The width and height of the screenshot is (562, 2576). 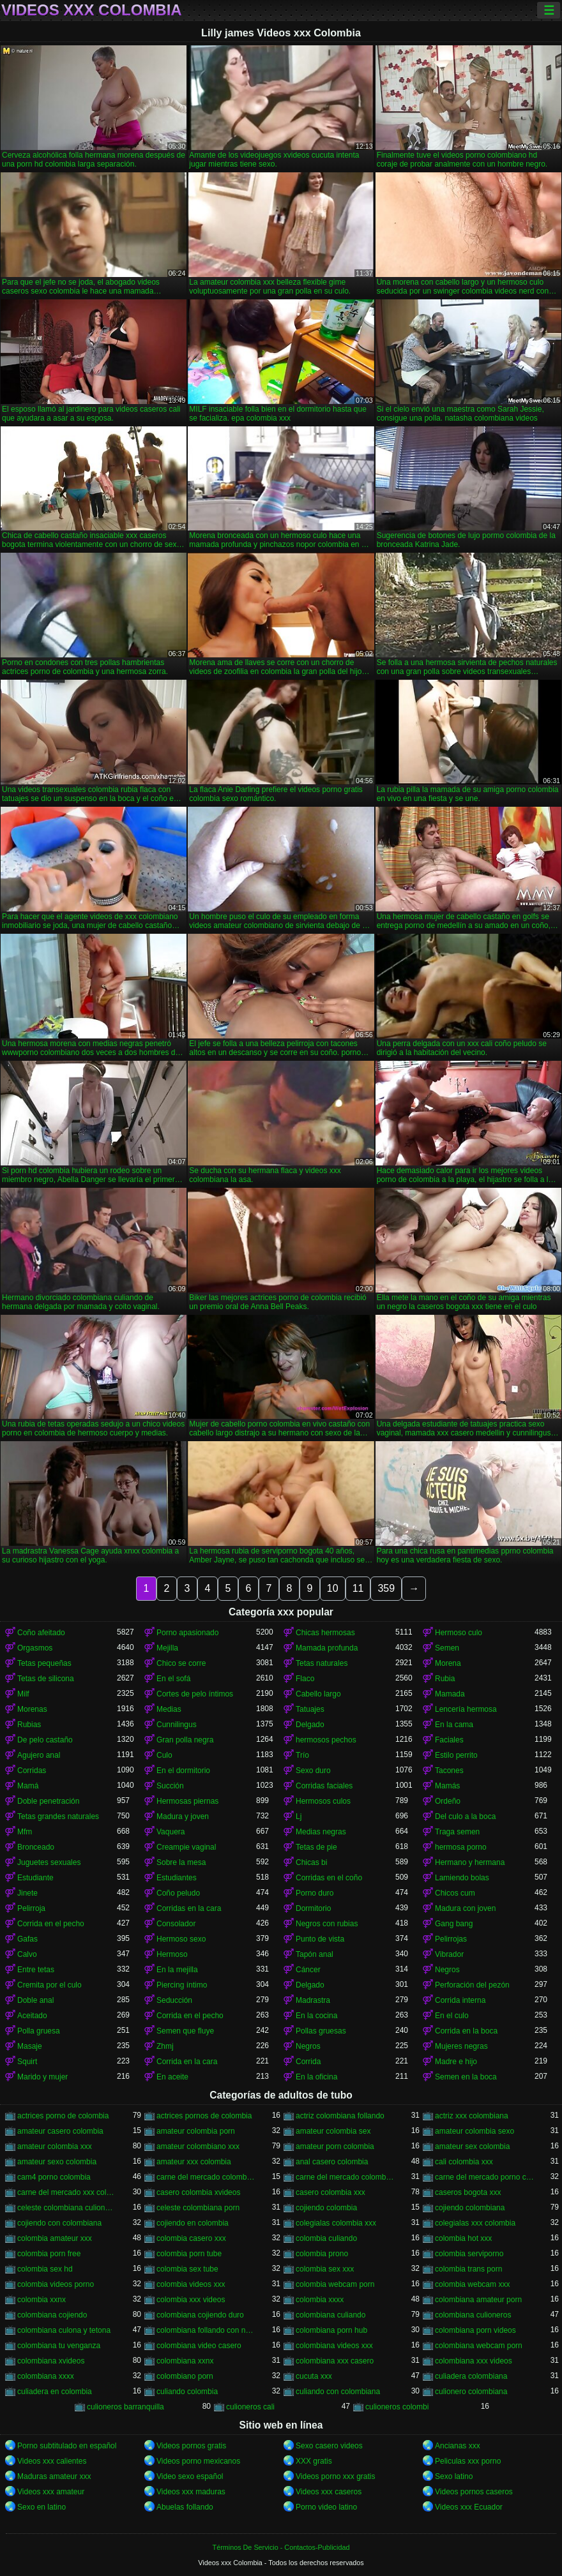 I want to click on amateur sexo colombia, so click(x=56, y=2161).